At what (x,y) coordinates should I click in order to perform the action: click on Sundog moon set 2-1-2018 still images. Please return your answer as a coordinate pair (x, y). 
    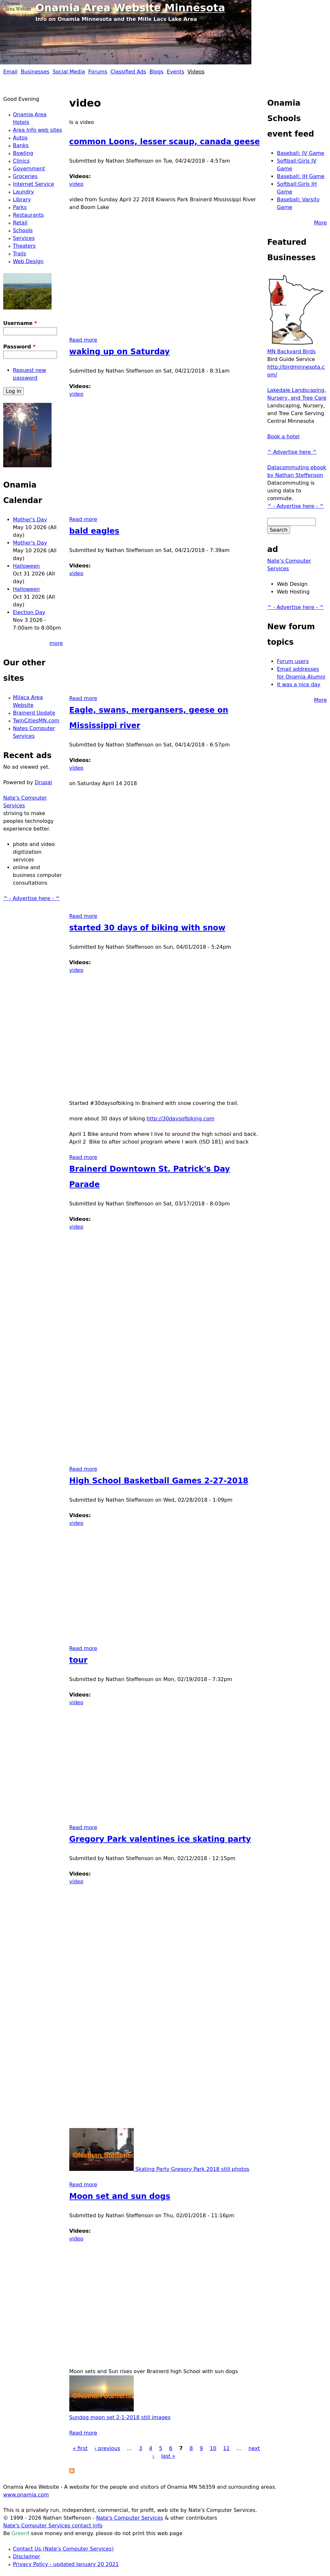
    Looking at the image, I should click on (119, 2417).